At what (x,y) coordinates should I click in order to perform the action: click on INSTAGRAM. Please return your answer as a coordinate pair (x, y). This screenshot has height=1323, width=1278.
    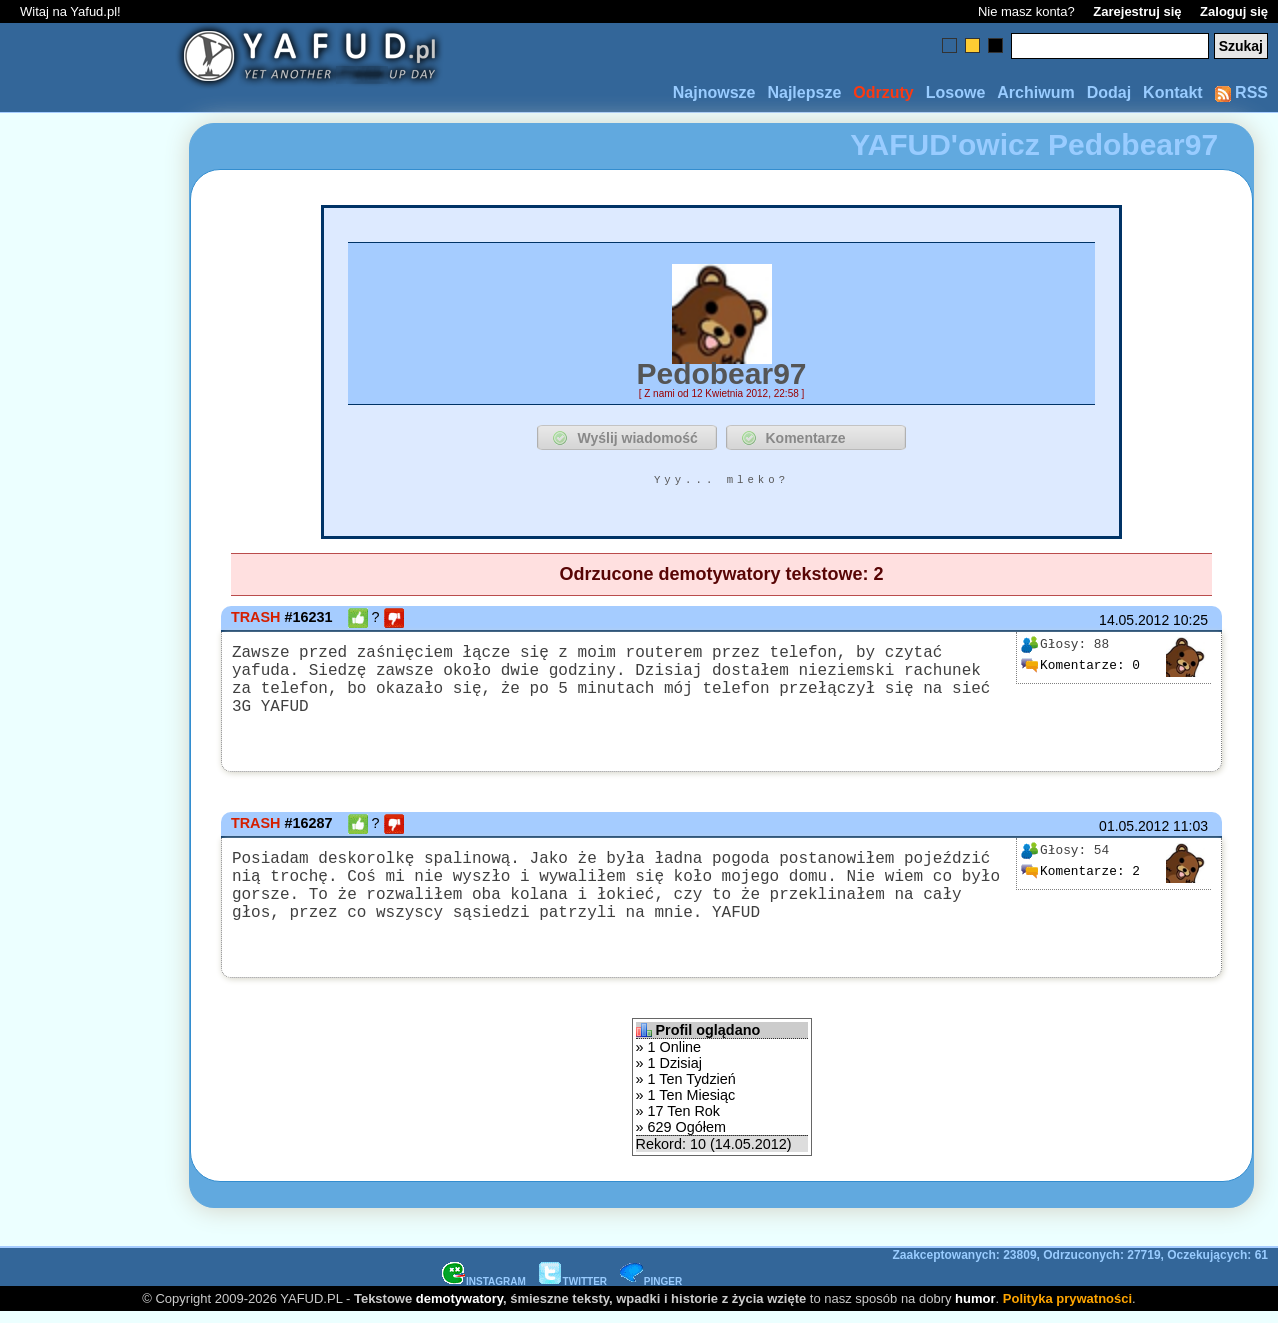
    Looking at the image, I should click on (484, 1291).